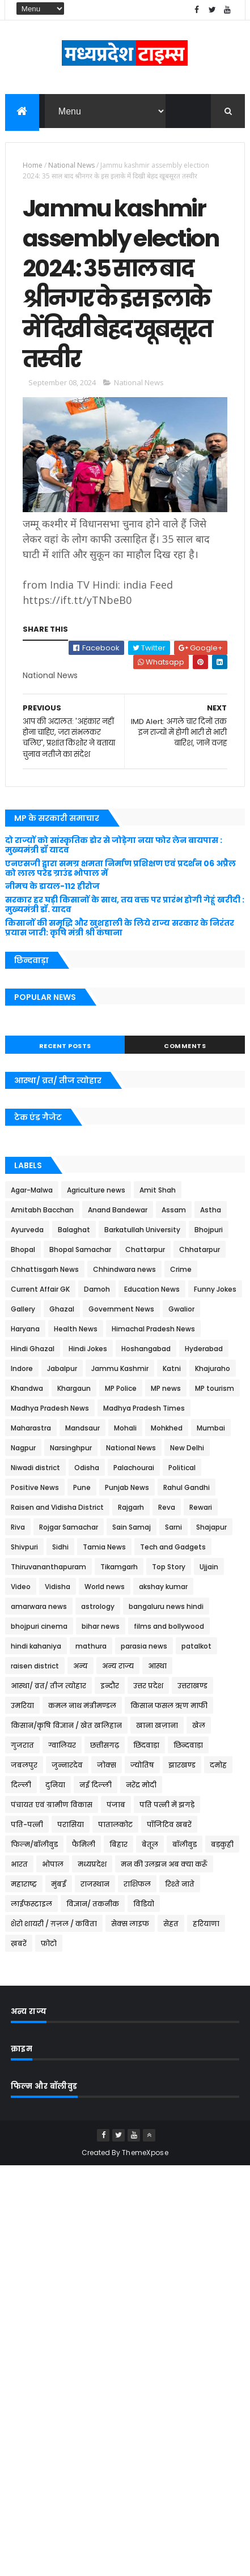 The width and height of the screenshot is (250, 2576). I want to click on Amitabh Bacchan, so click(42, 1210).